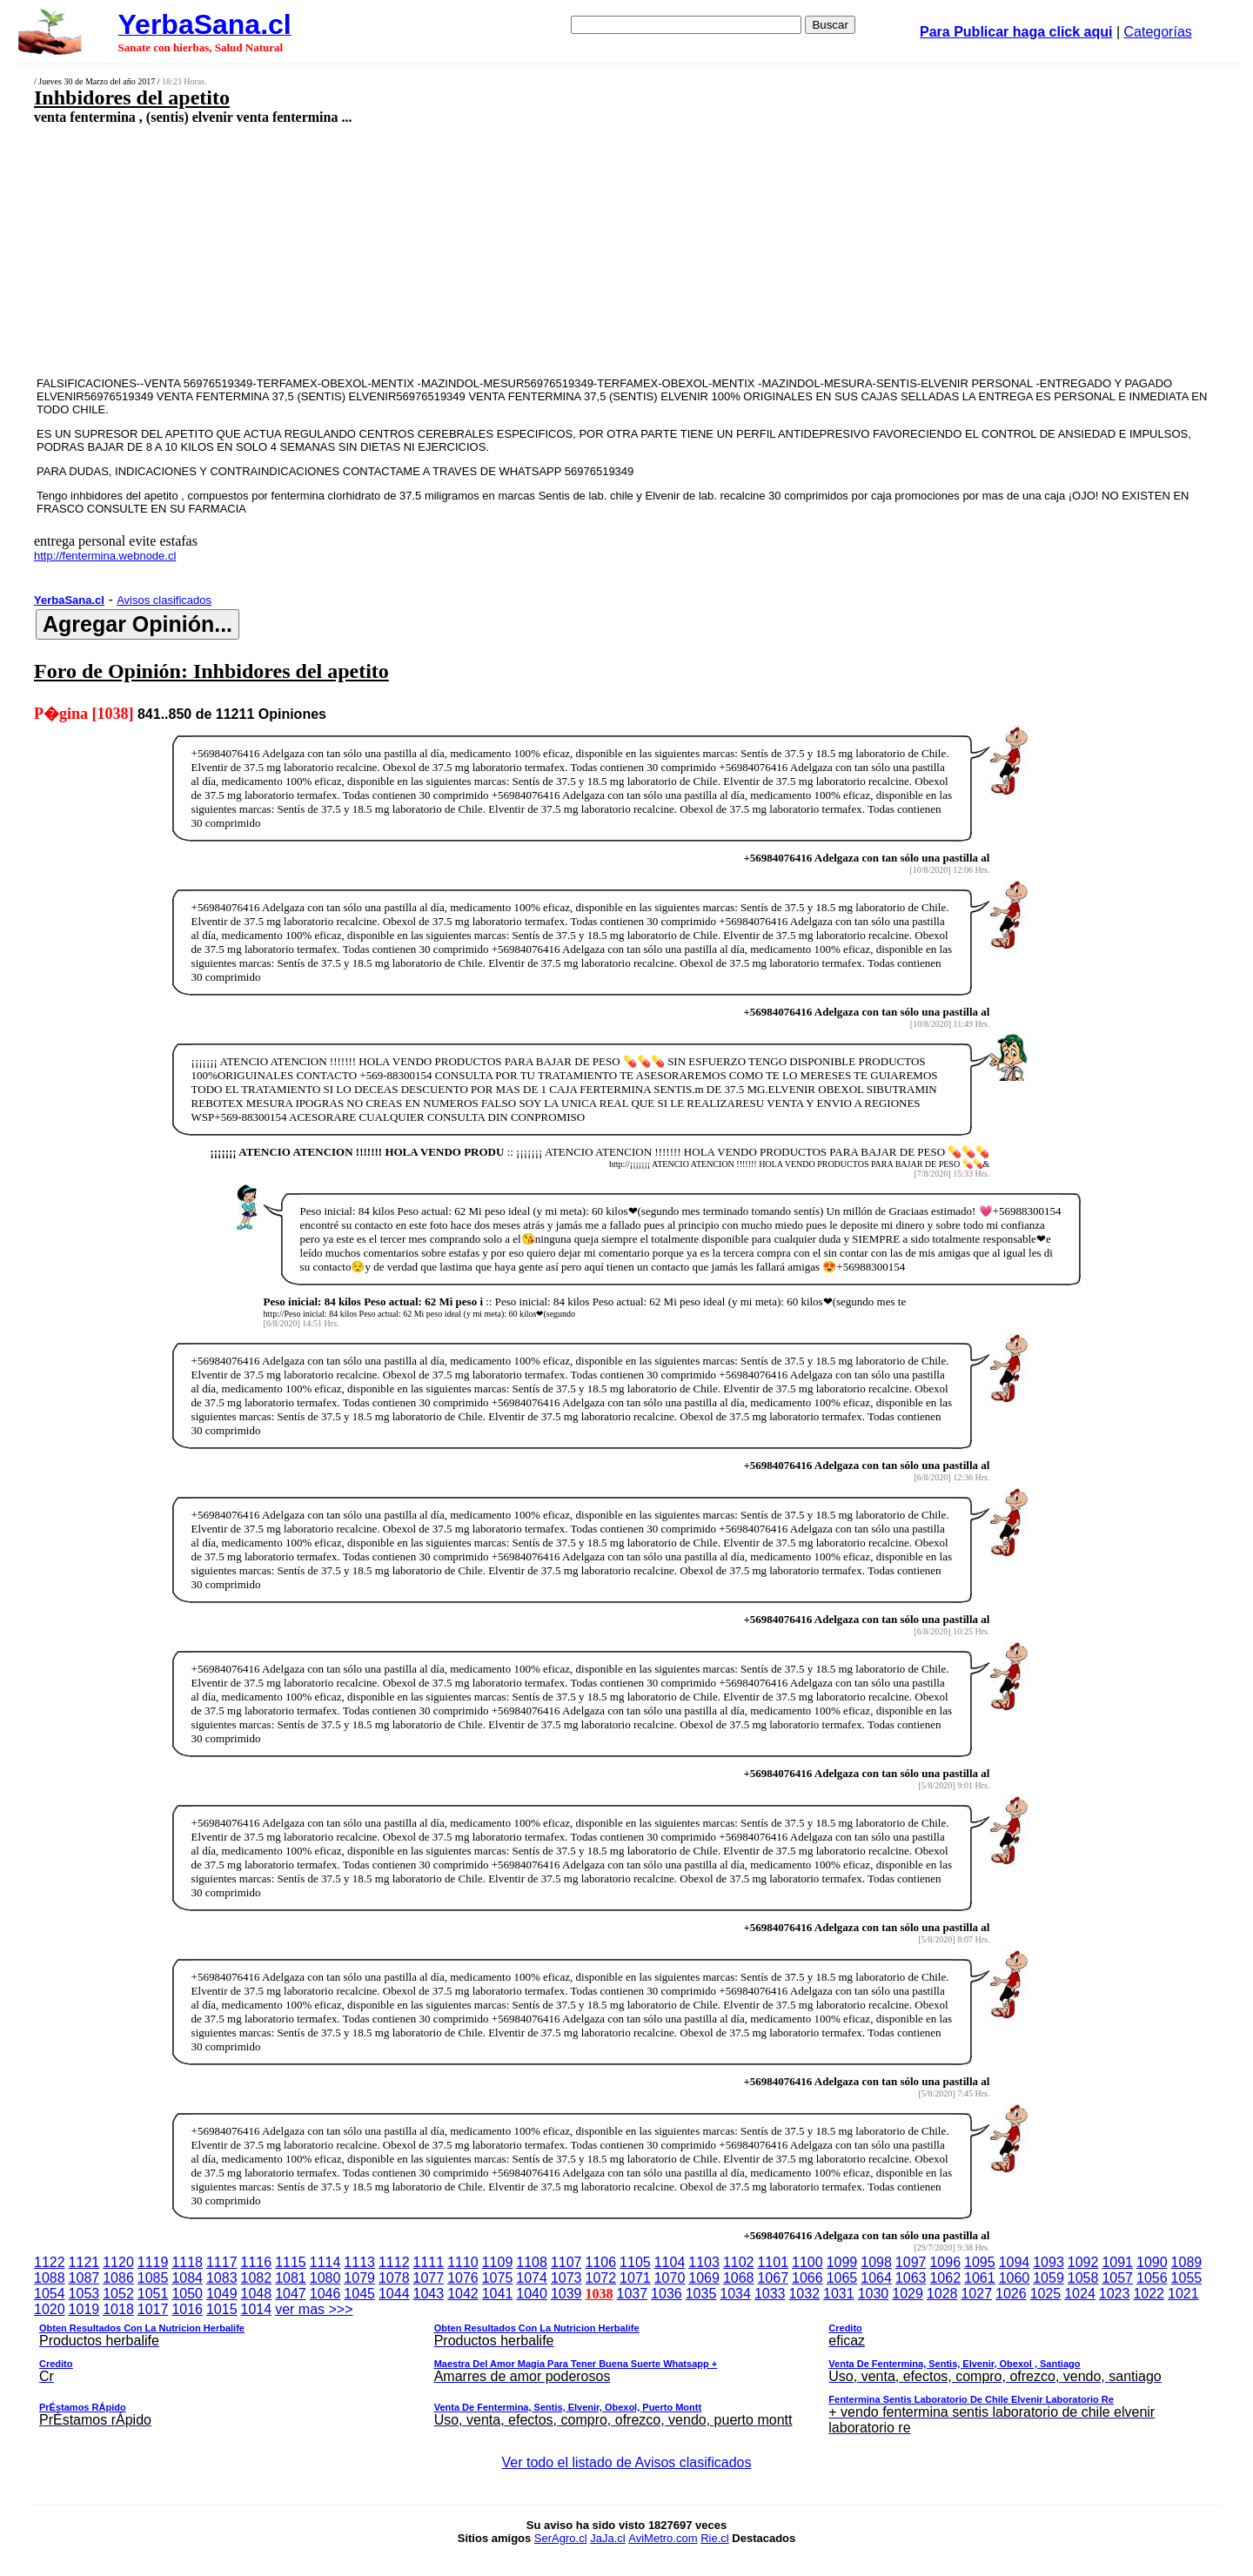 This screenshot has width=1253, height=2576. I want to click on 1096, so click(945, 2262).